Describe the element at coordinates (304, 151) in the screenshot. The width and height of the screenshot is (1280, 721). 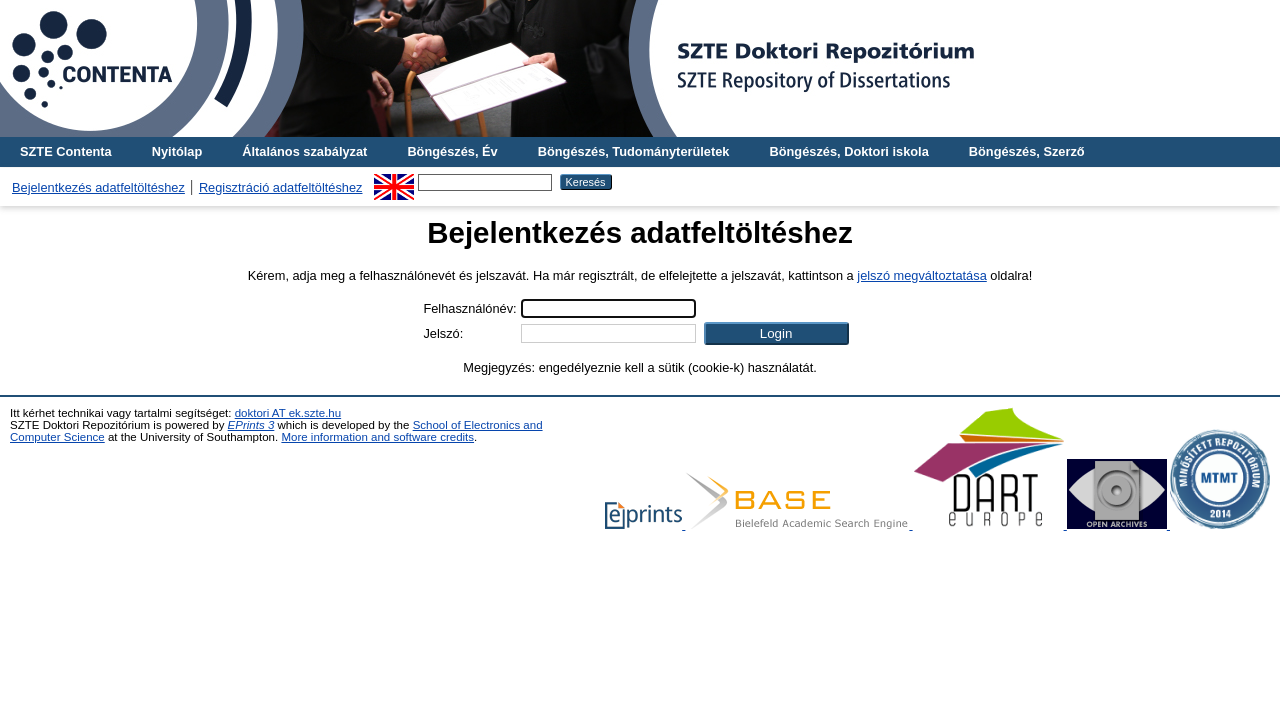
I see `Általános szabályzat` at that location.